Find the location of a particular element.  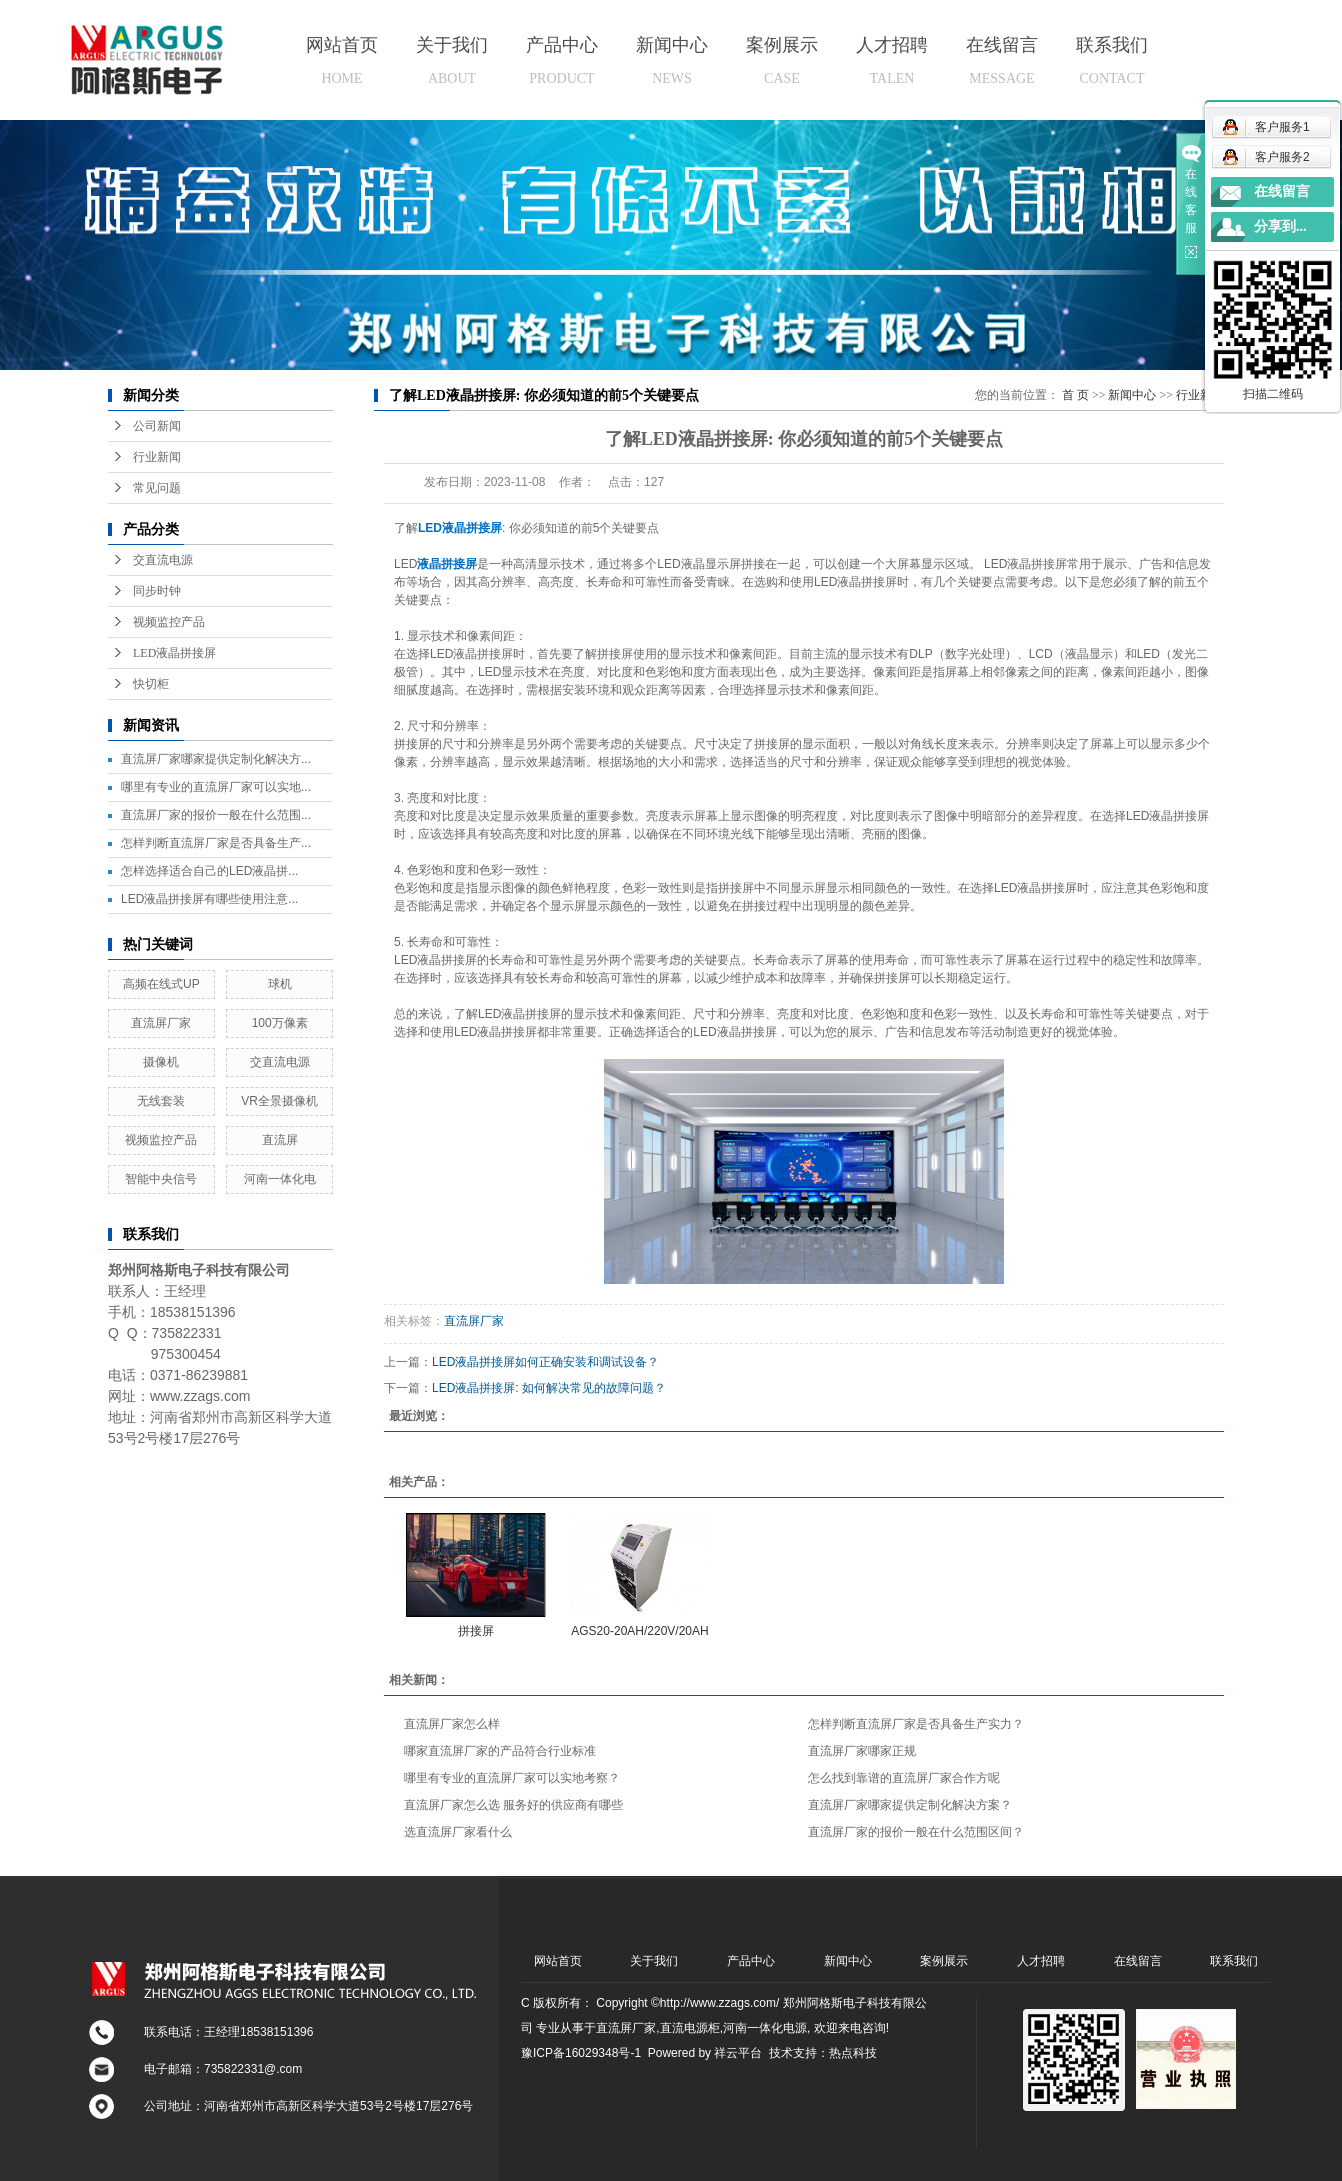

选直流屏厂家看什么 is located at coordinates (458, 1832).